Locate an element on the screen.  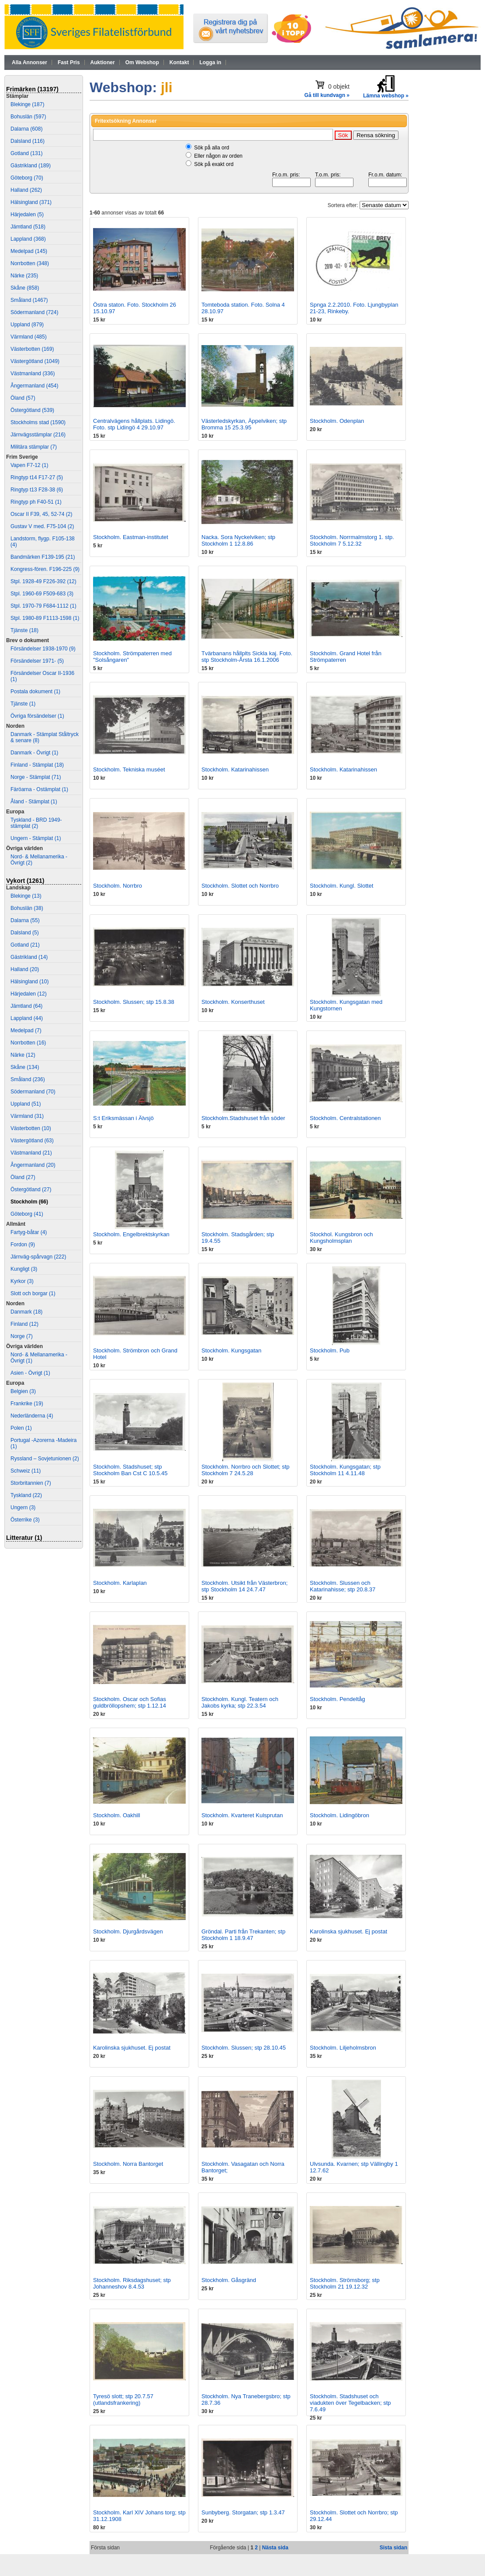
Ångermanland (20) is located at coordinates (32, 1165).